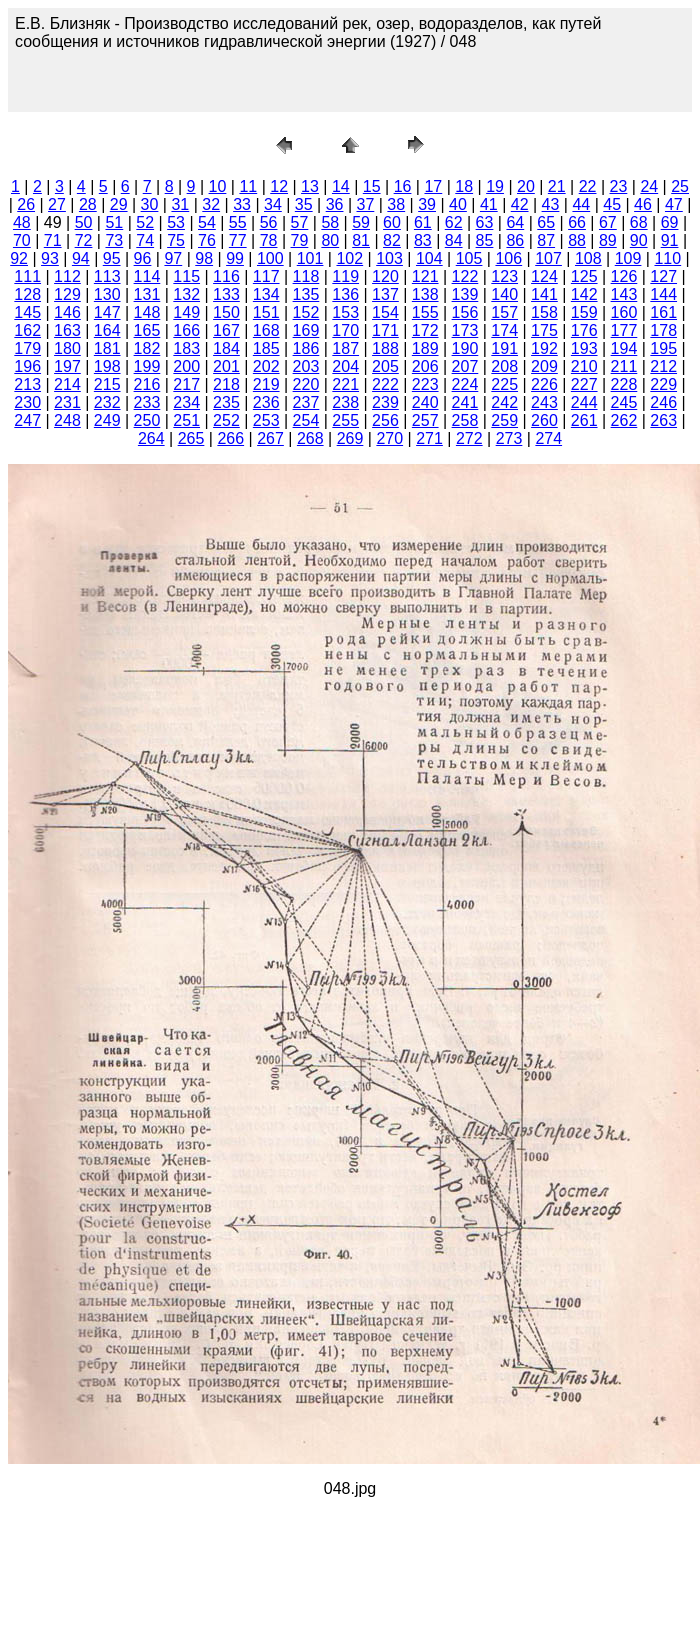  What do you see at coordinates (27, 348) in the screenshot?
I see `179` at bounding box center [27, 348].